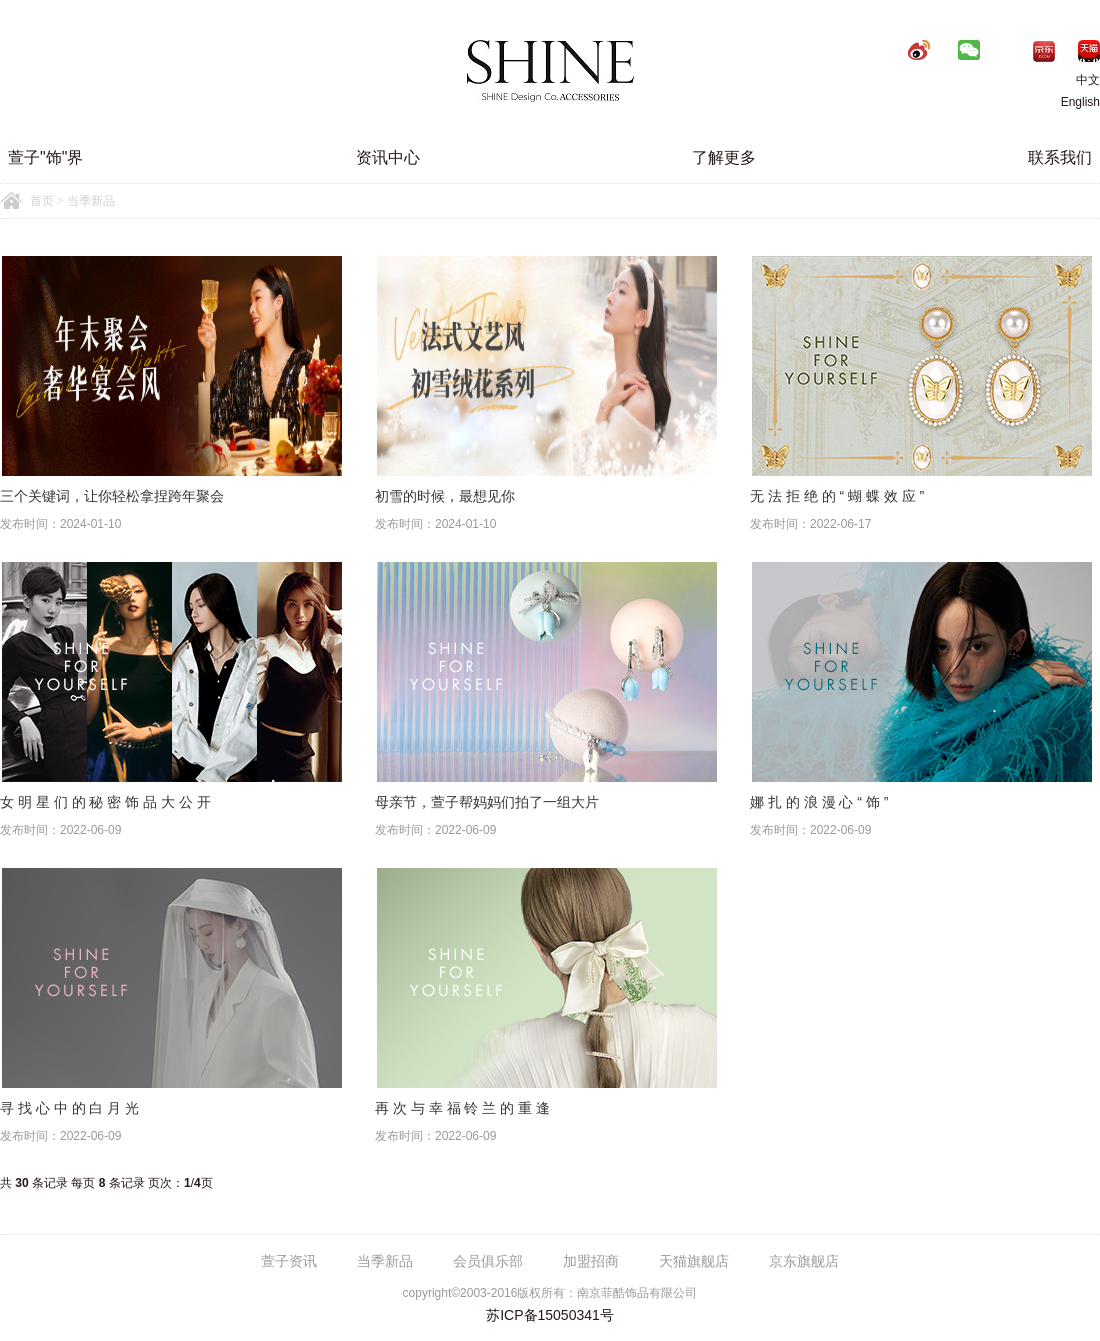  I want to click on 母亲节，萱子帮妈妈们拍了一组大片, so click(487, 802).